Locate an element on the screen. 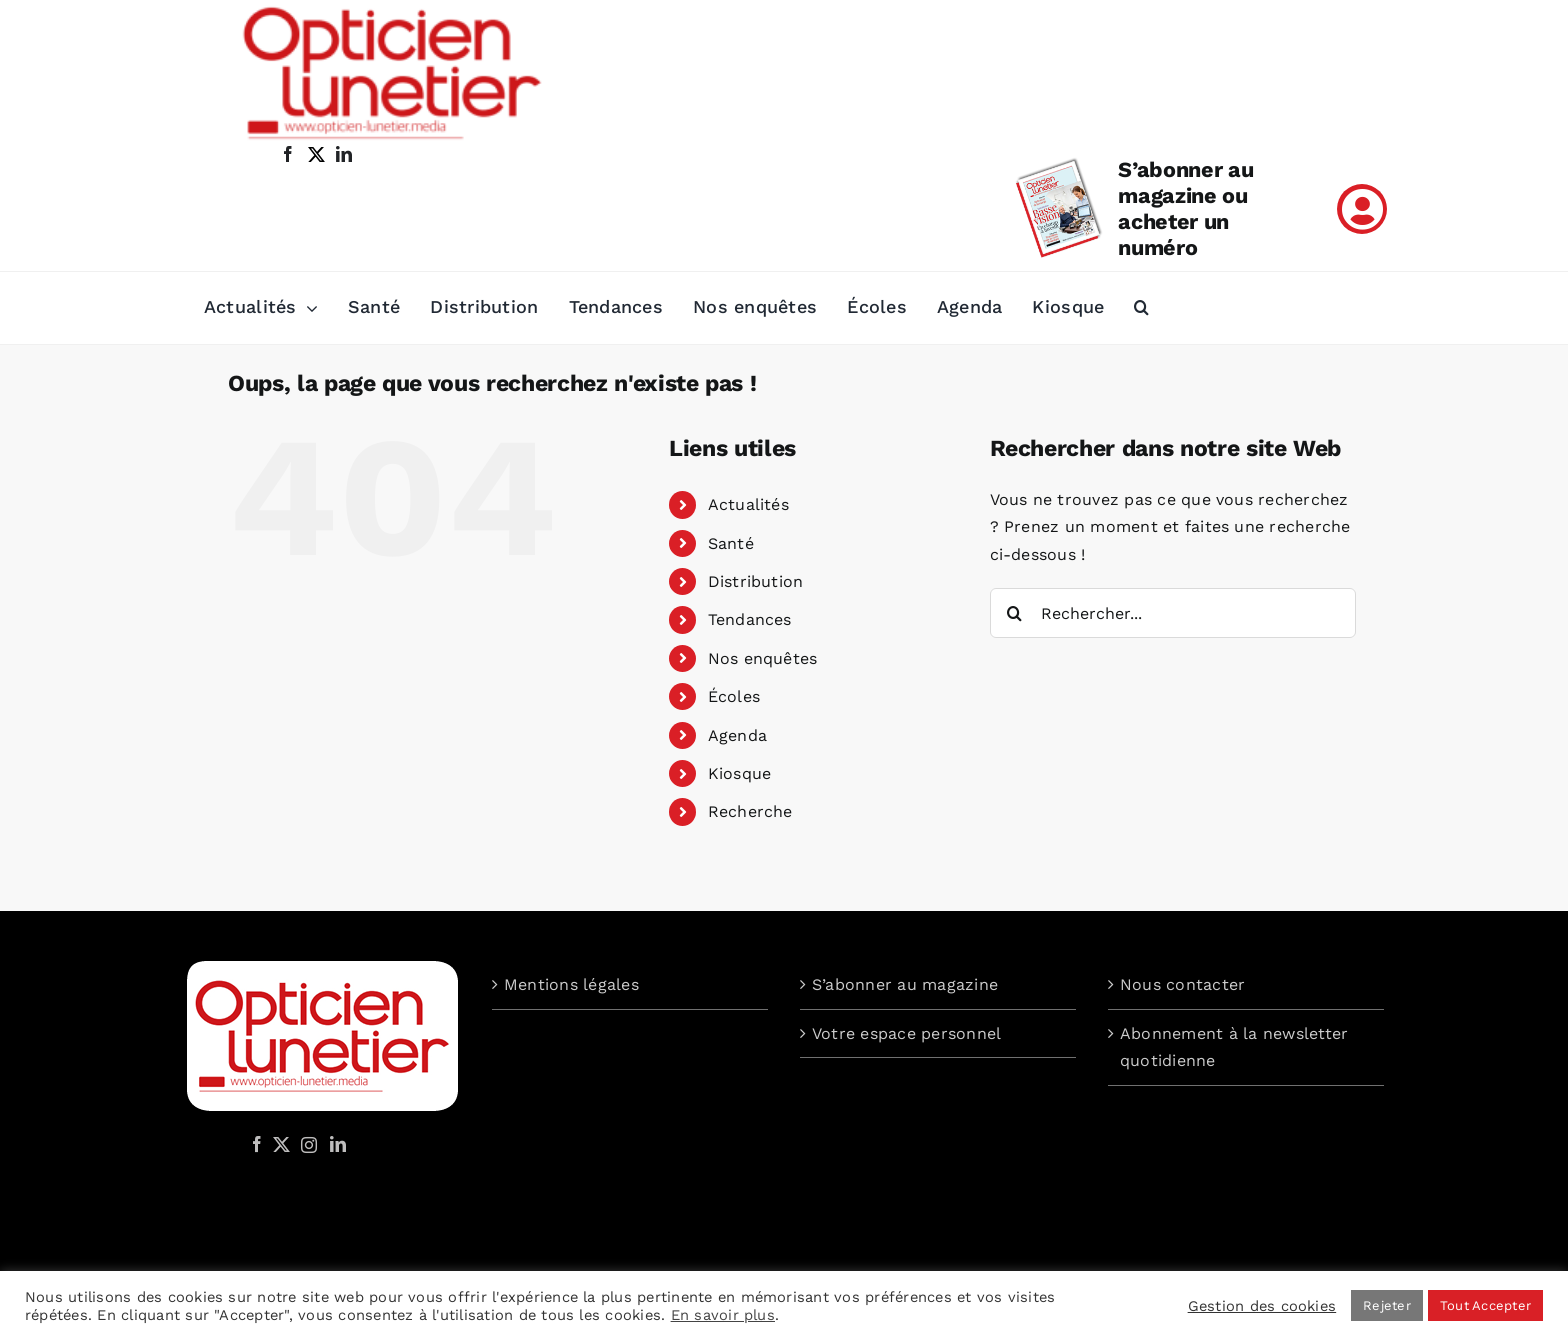 Image resolution: width=1568 pixels, height=1340 pixels. [Link to /mon-compte] is located at coordinates (1362, 209).